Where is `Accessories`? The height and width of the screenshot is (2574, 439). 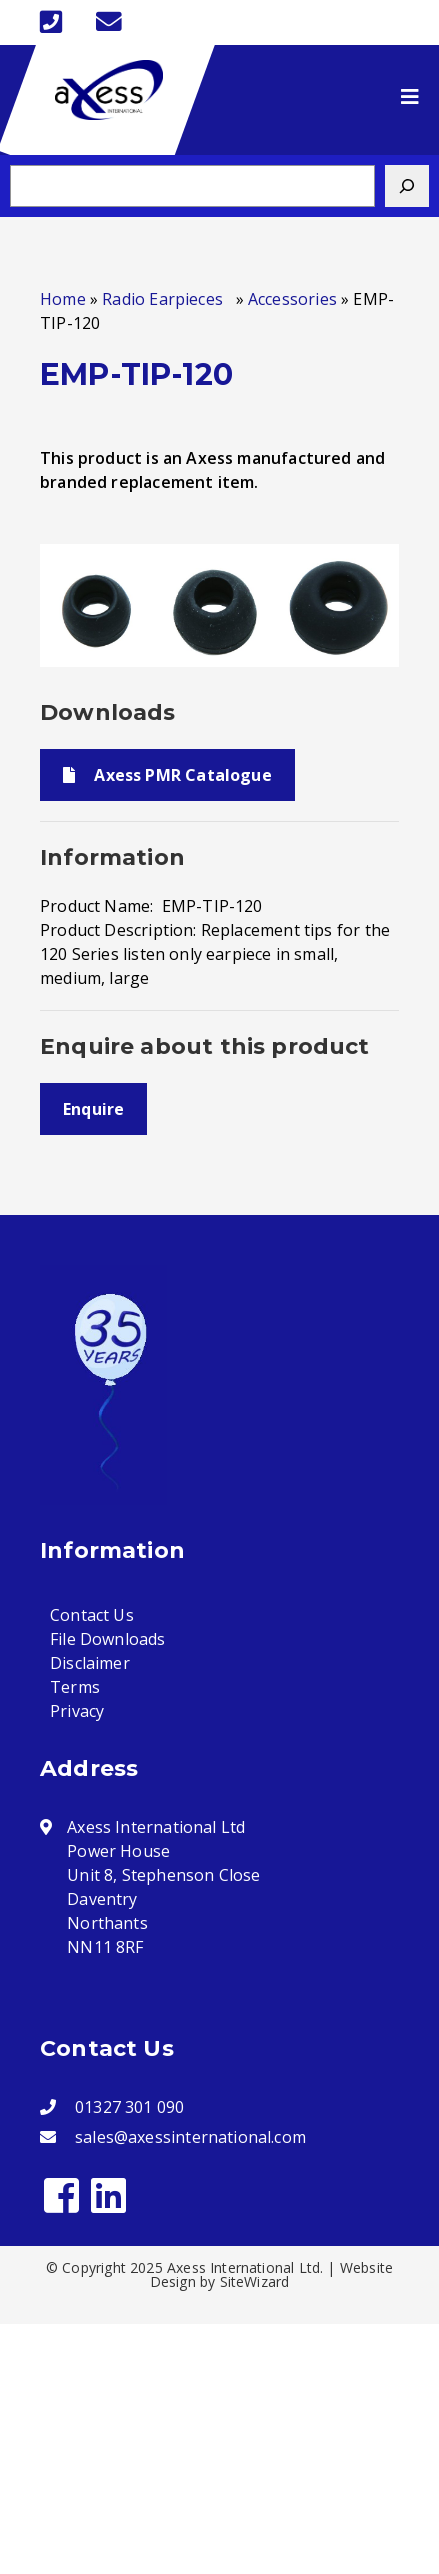 Accessories is located at coordinates (292, 299).